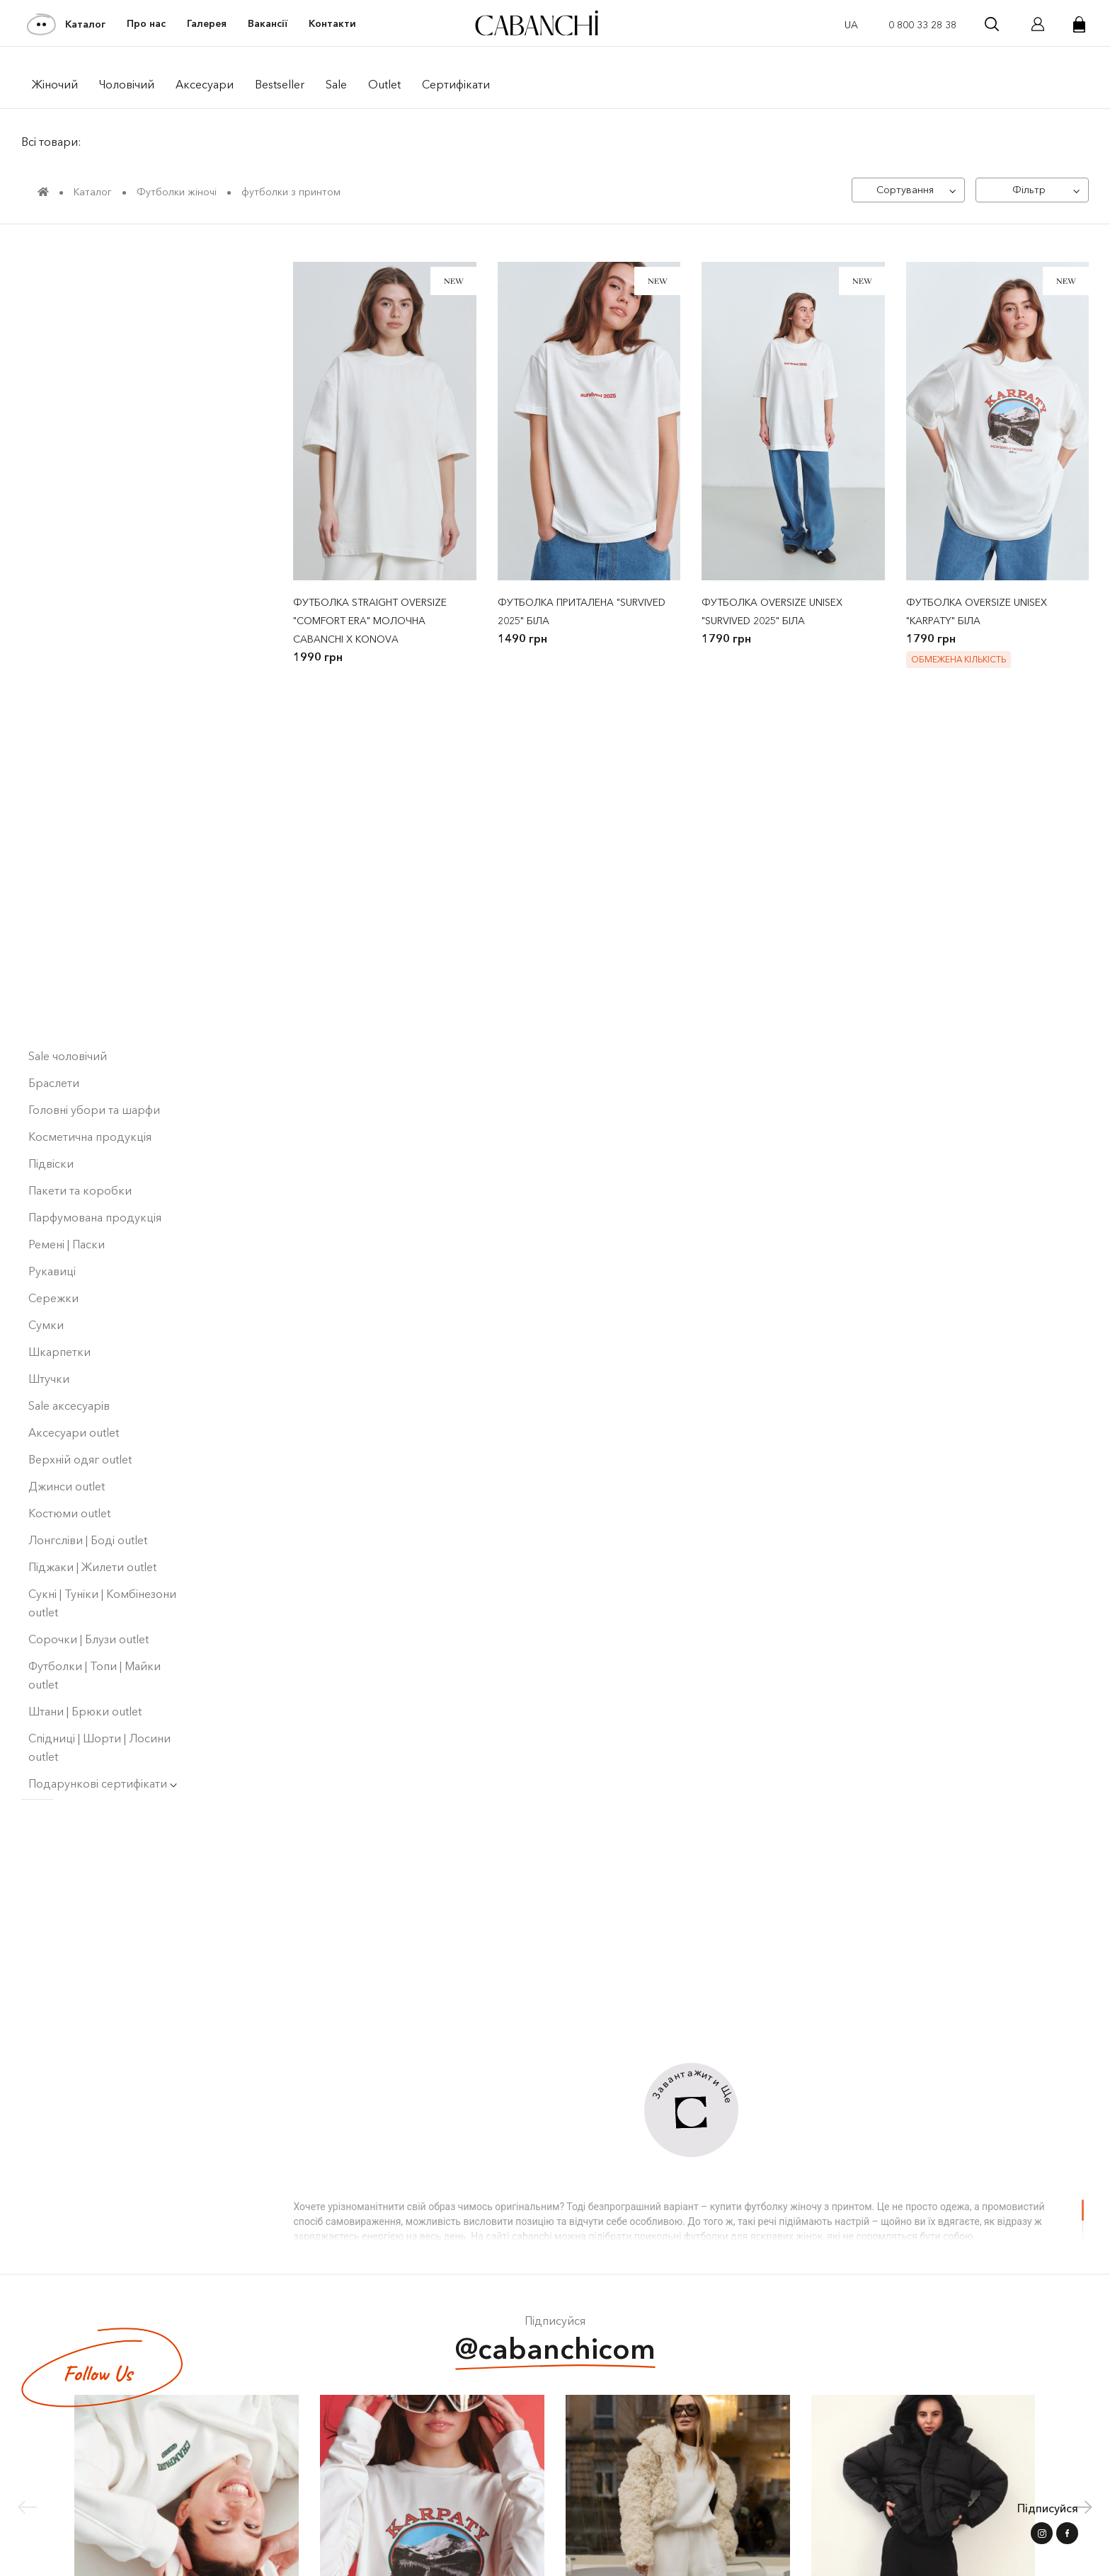 The width and height of the screenshot is (1110, 2576). Describe the element at coordinates (62, 470) in the screenshot. I see `Sale жіночий` at that location.